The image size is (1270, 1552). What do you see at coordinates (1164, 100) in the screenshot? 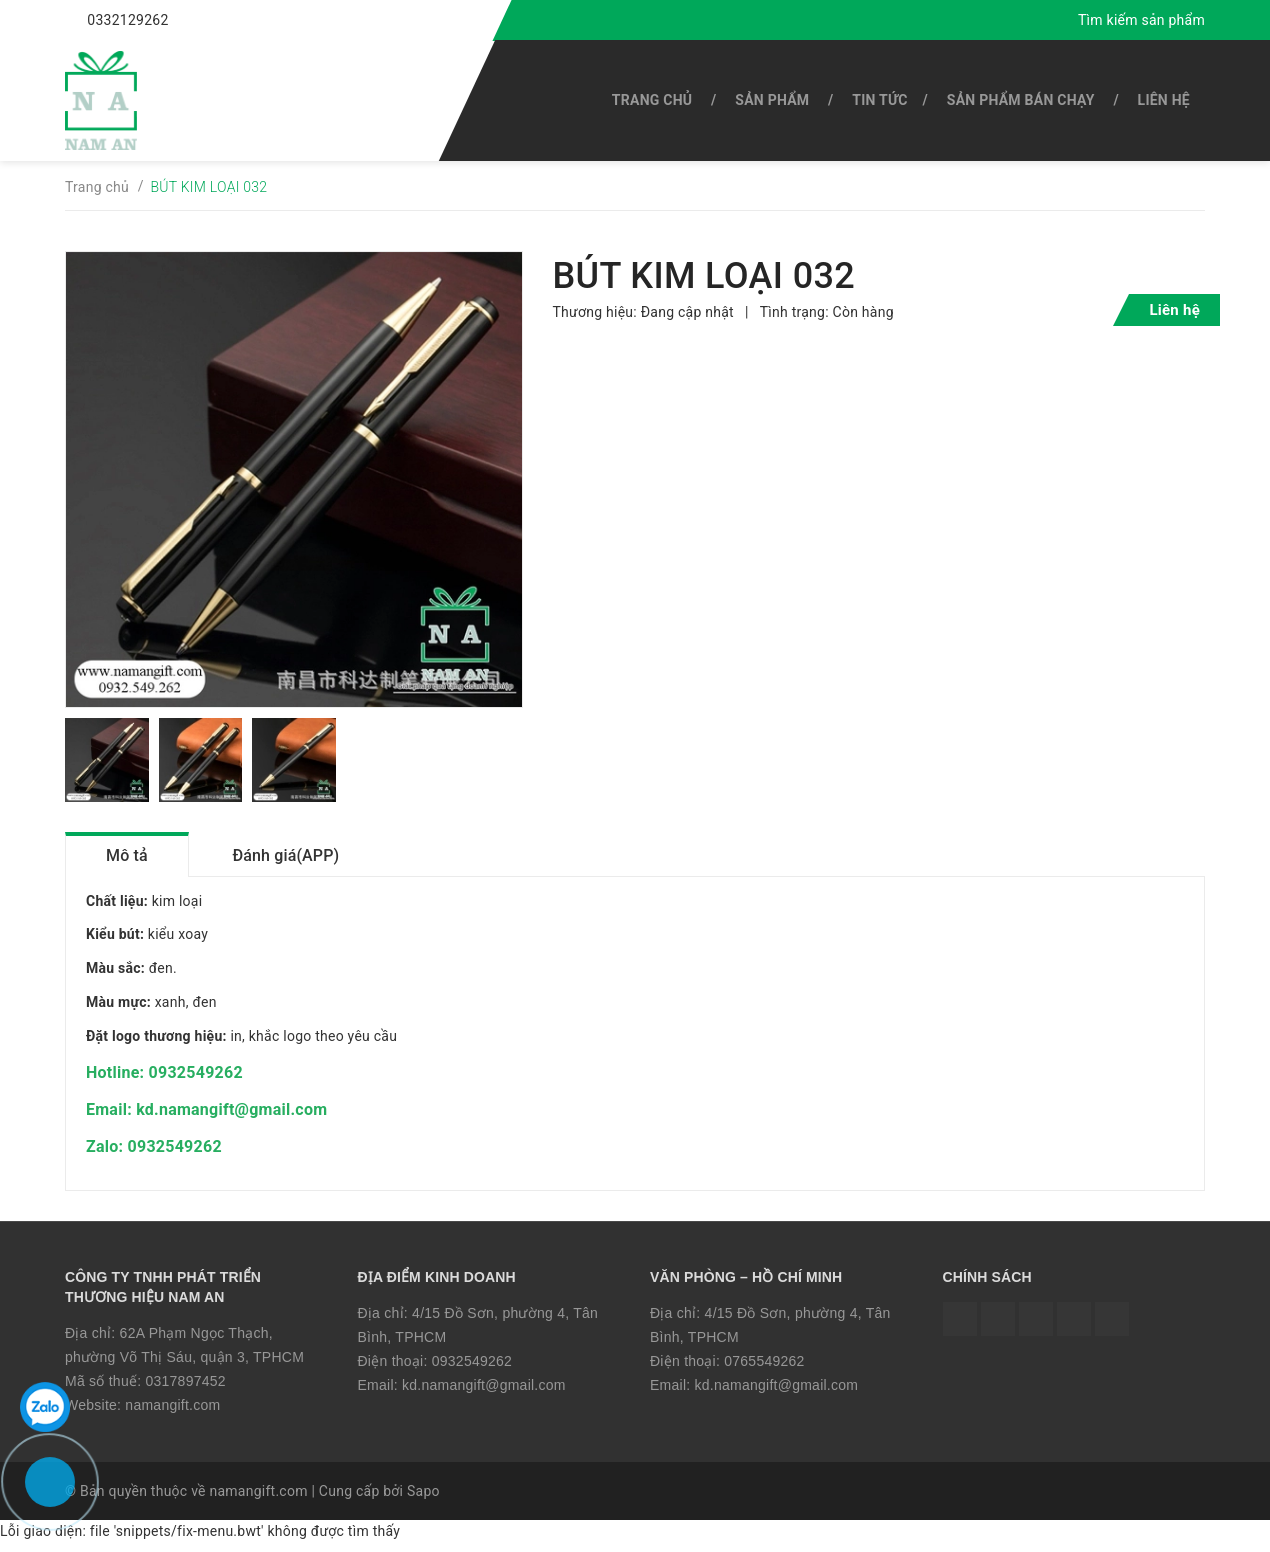
I see `Liên hệ` at bounding box center [1164, 100].